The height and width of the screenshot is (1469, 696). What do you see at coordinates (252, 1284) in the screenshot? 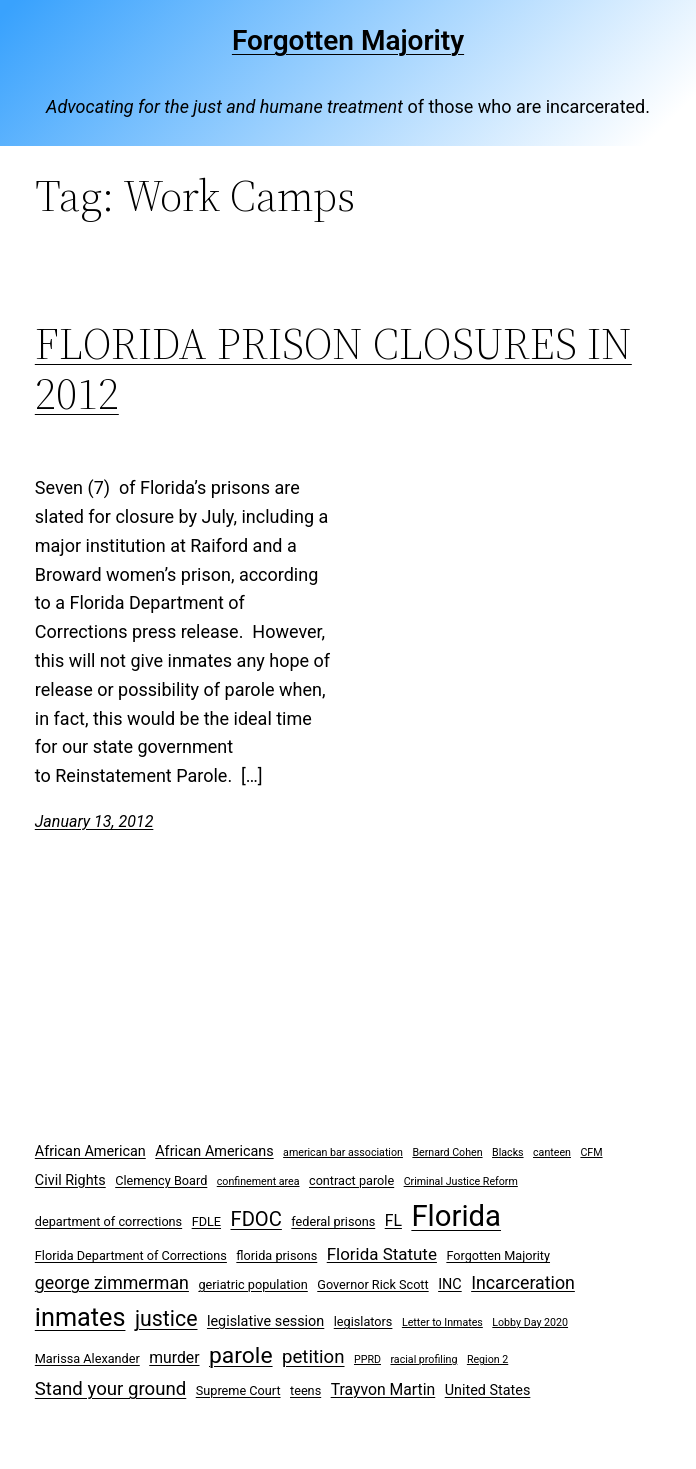
I see `geriatric population [geriatric population (3 items)]` at bounding box center [252, 1284].